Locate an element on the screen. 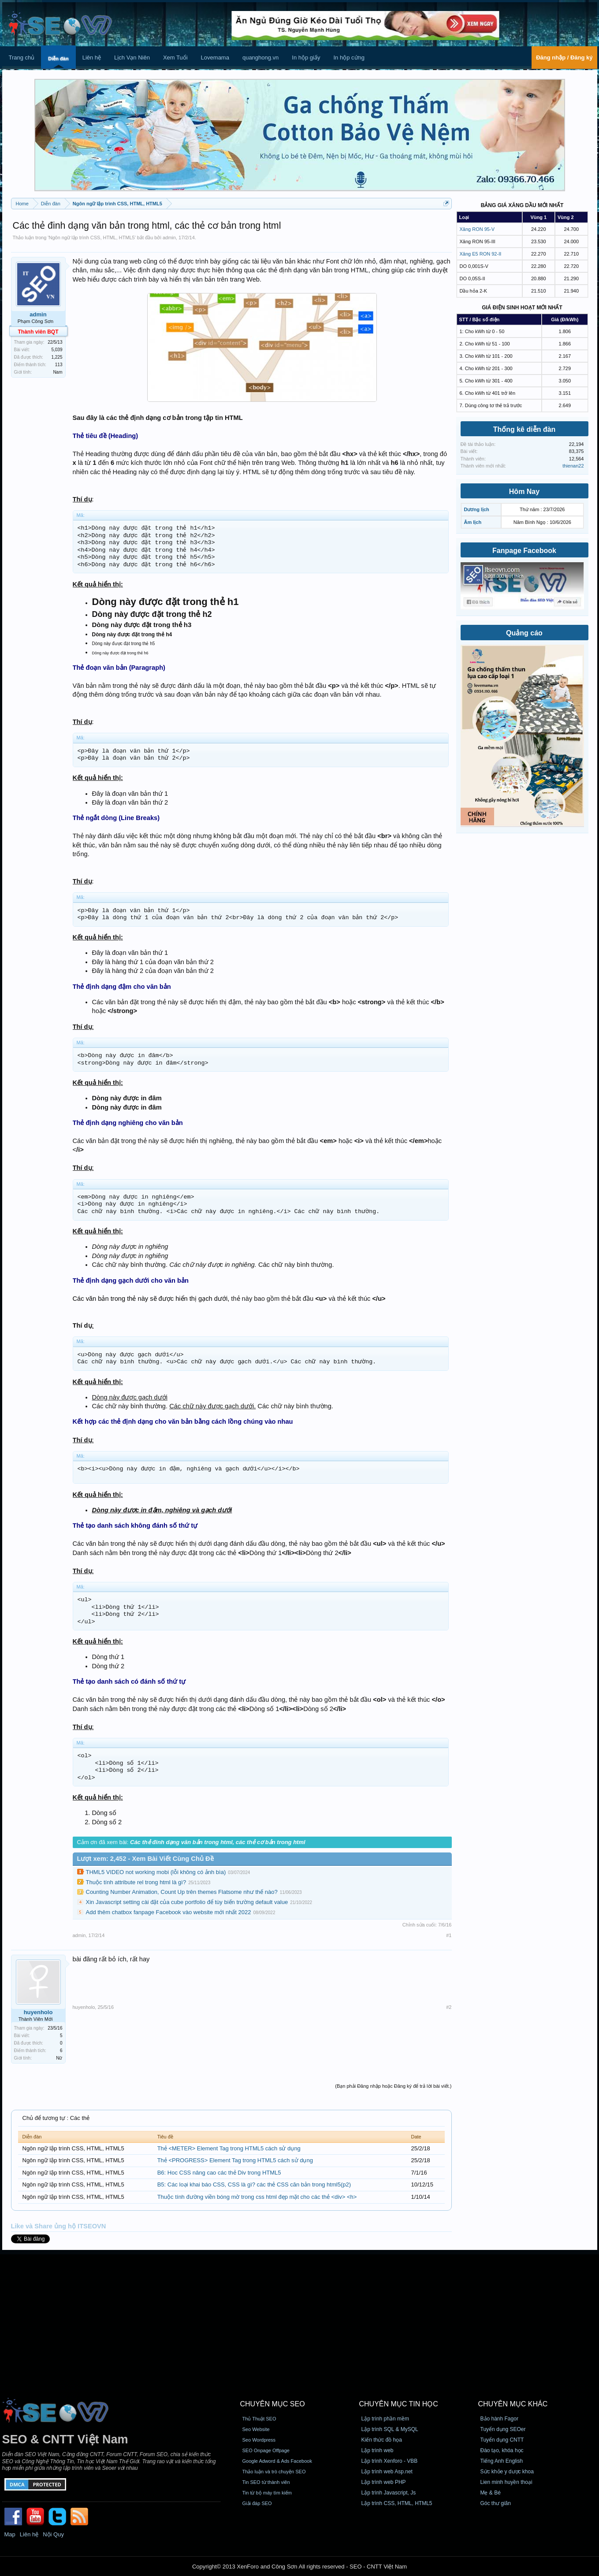 Image resolution: width=599 pixels, height=2576 pixels. Tin từ bộ máy tìm kiếm is located at coordinates (267, 2492).